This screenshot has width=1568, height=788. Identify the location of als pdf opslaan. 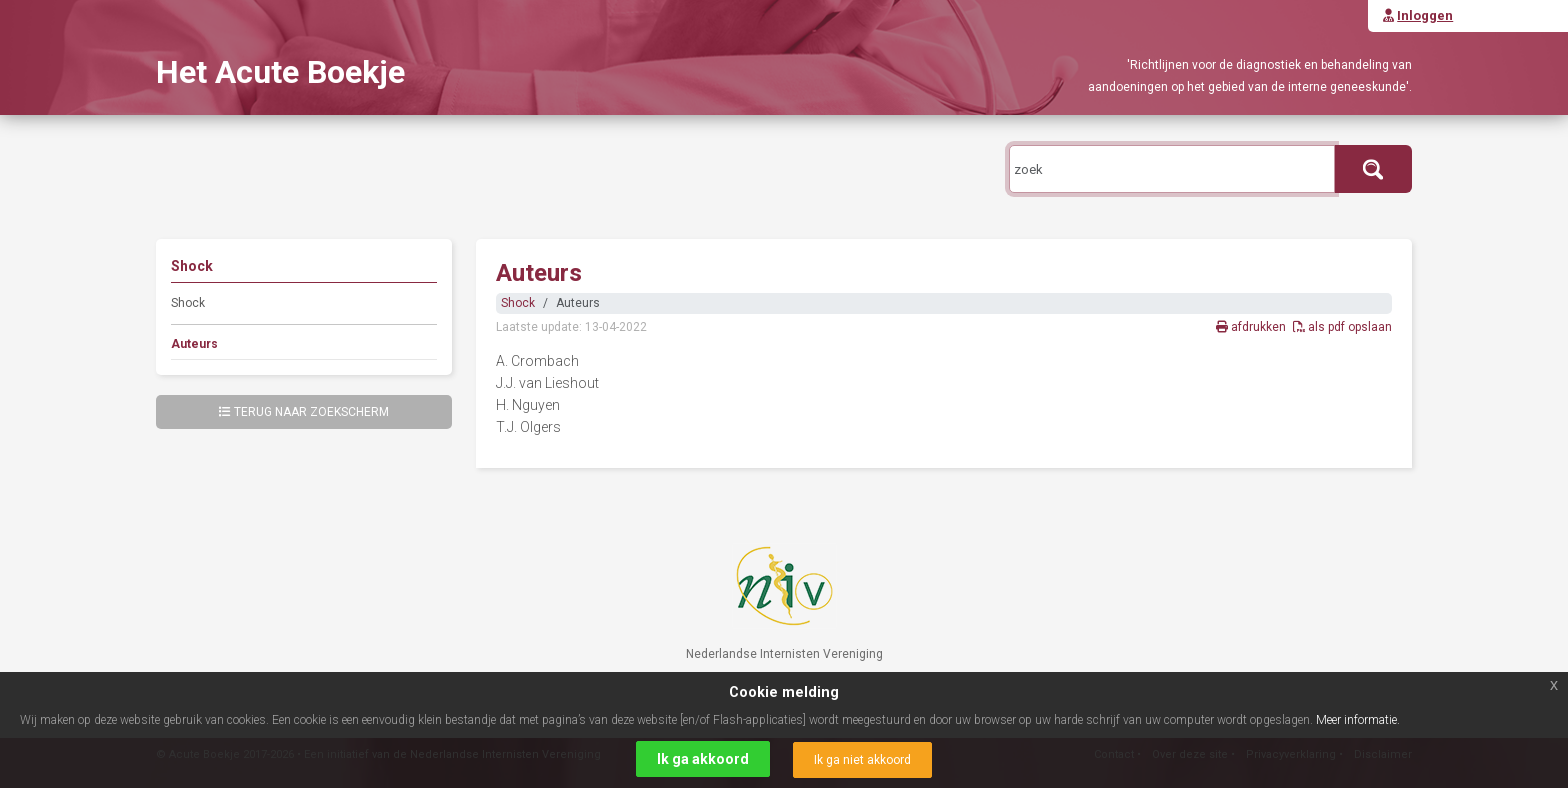
(1342, 327).